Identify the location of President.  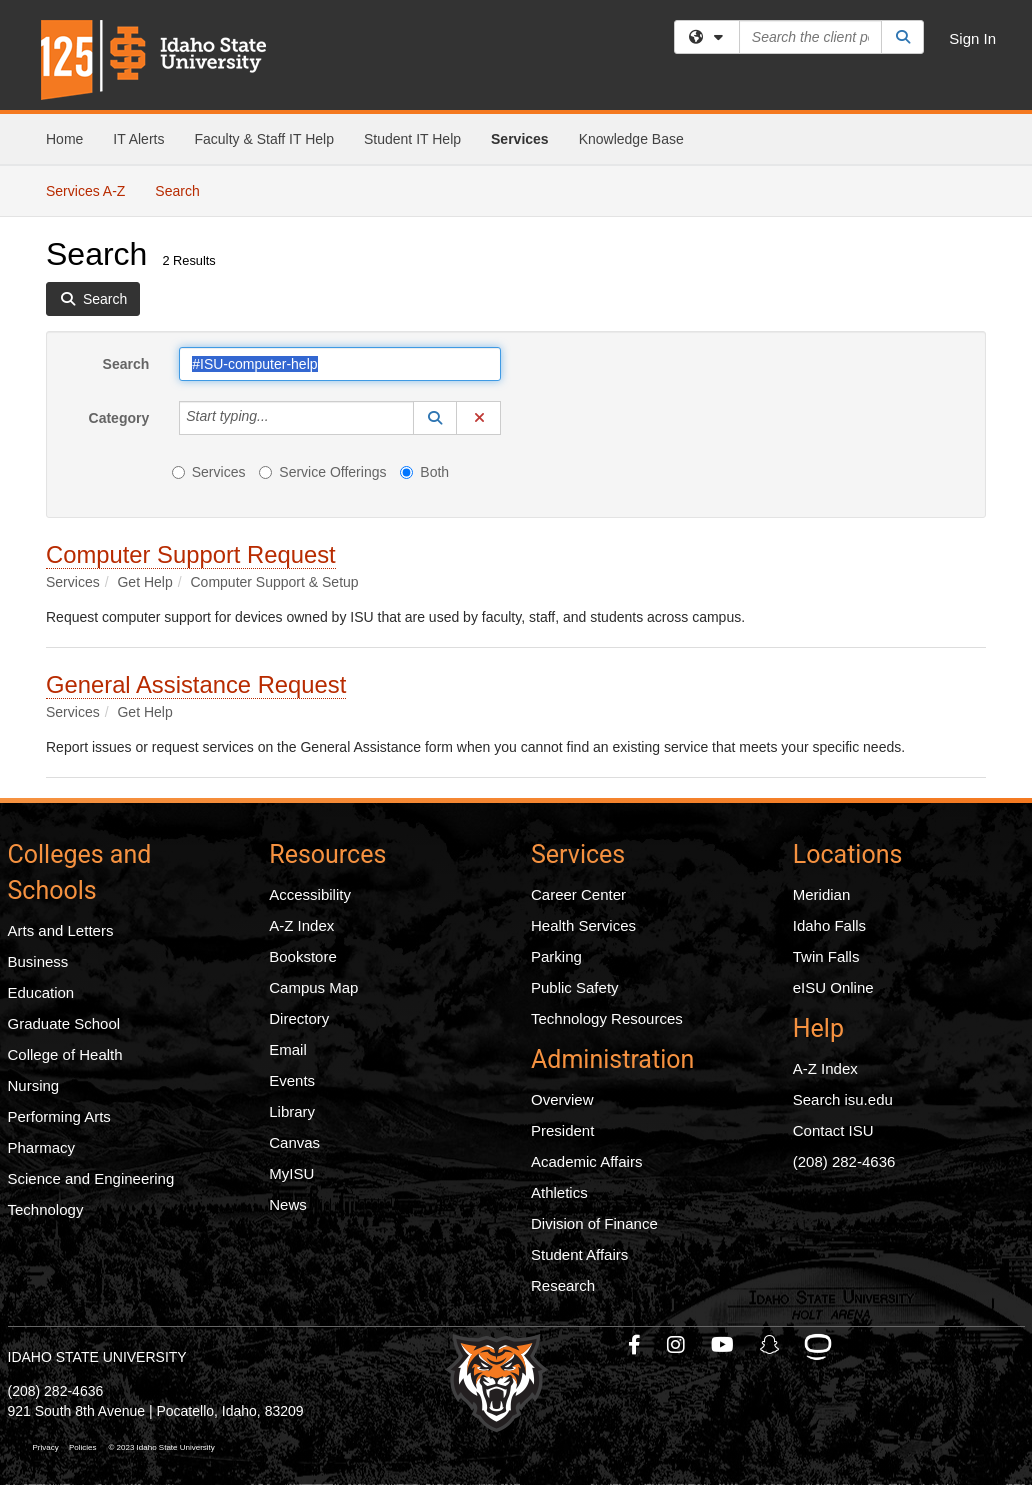
(562, 1130).